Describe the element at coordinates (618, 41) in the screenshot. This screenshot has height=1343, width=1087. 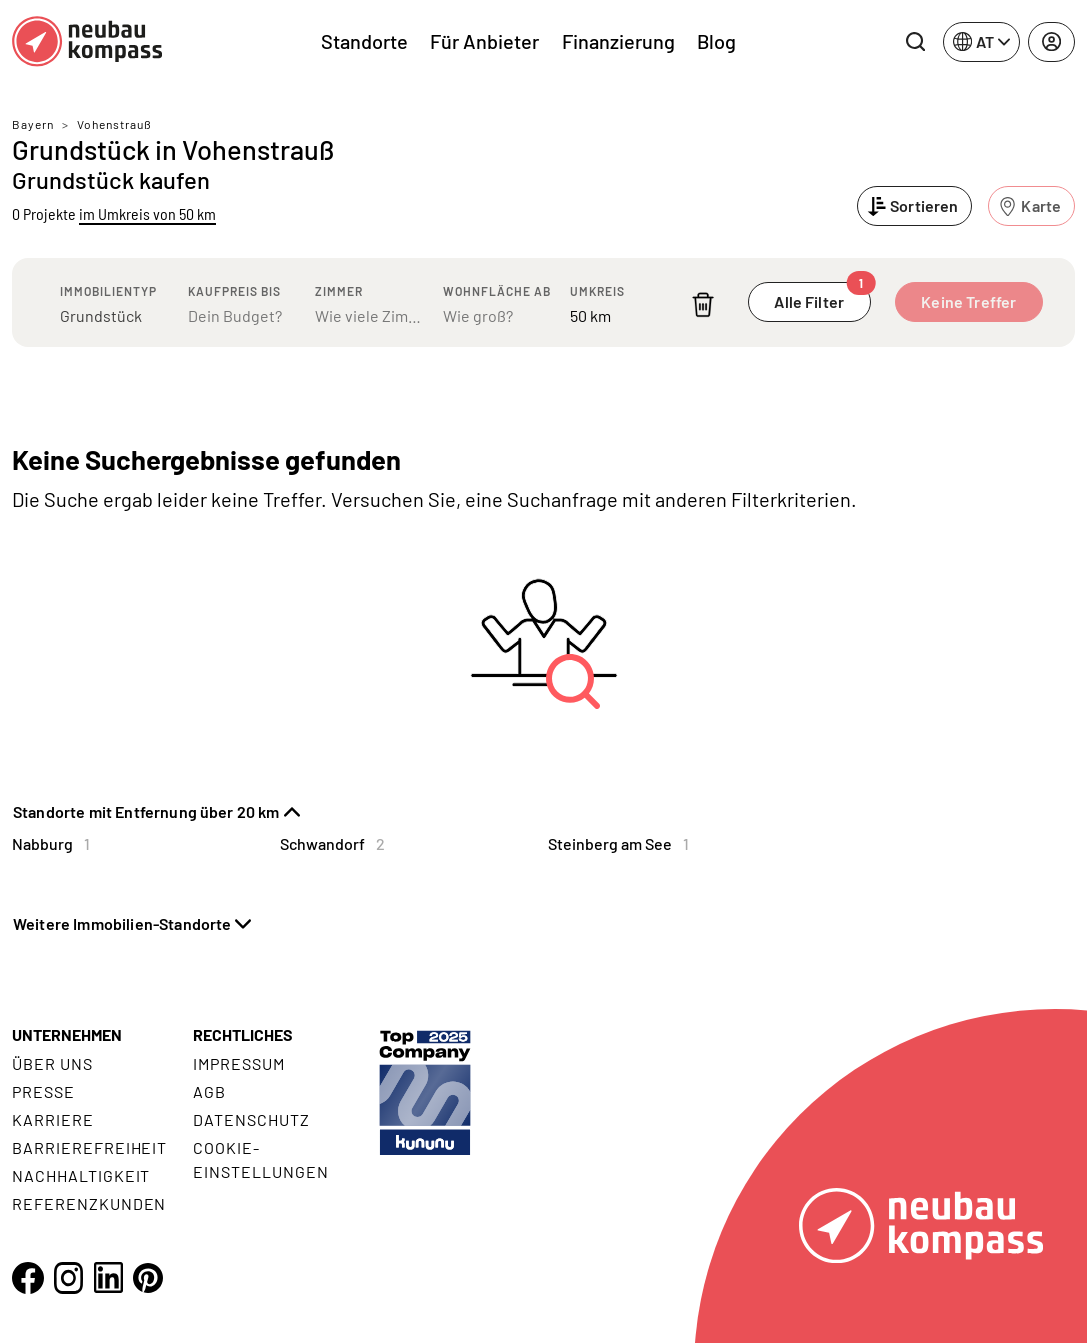
I see `Finanzierung` at that location.